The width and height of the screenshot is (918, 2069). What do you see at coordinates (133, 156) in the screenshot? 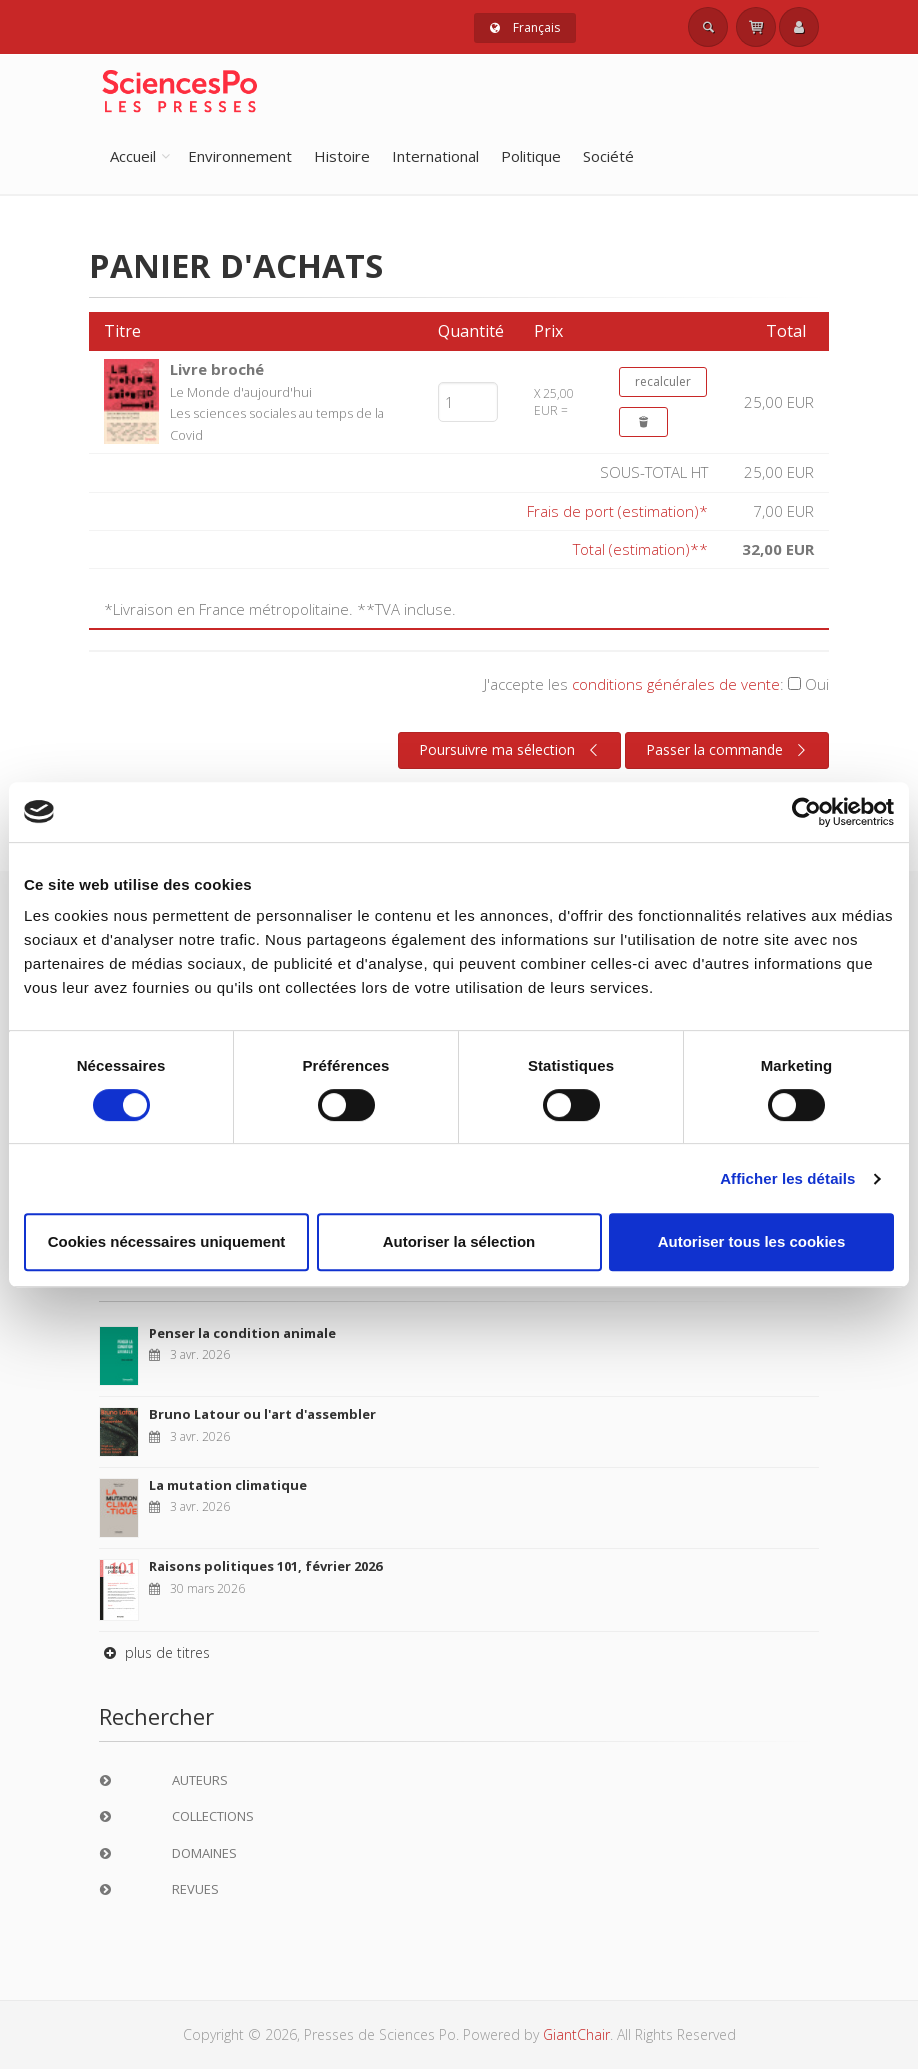
I see `Accueil` at bounding box center [133, 156].